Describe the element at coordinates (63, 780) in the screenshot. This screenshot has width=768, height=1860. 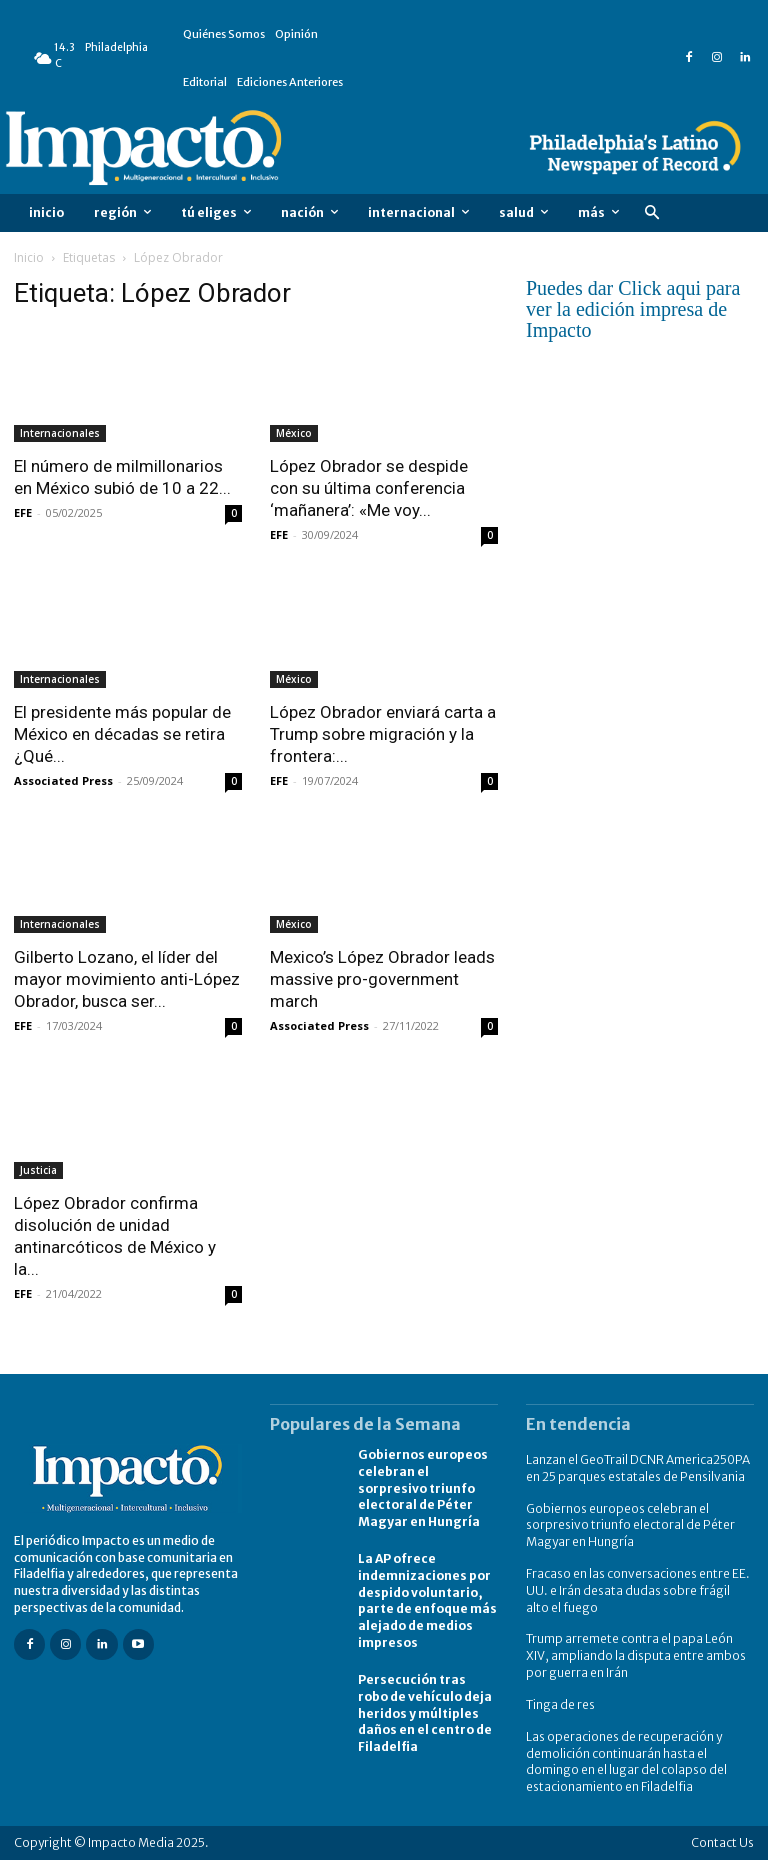
I see `Associated Press` at that location.